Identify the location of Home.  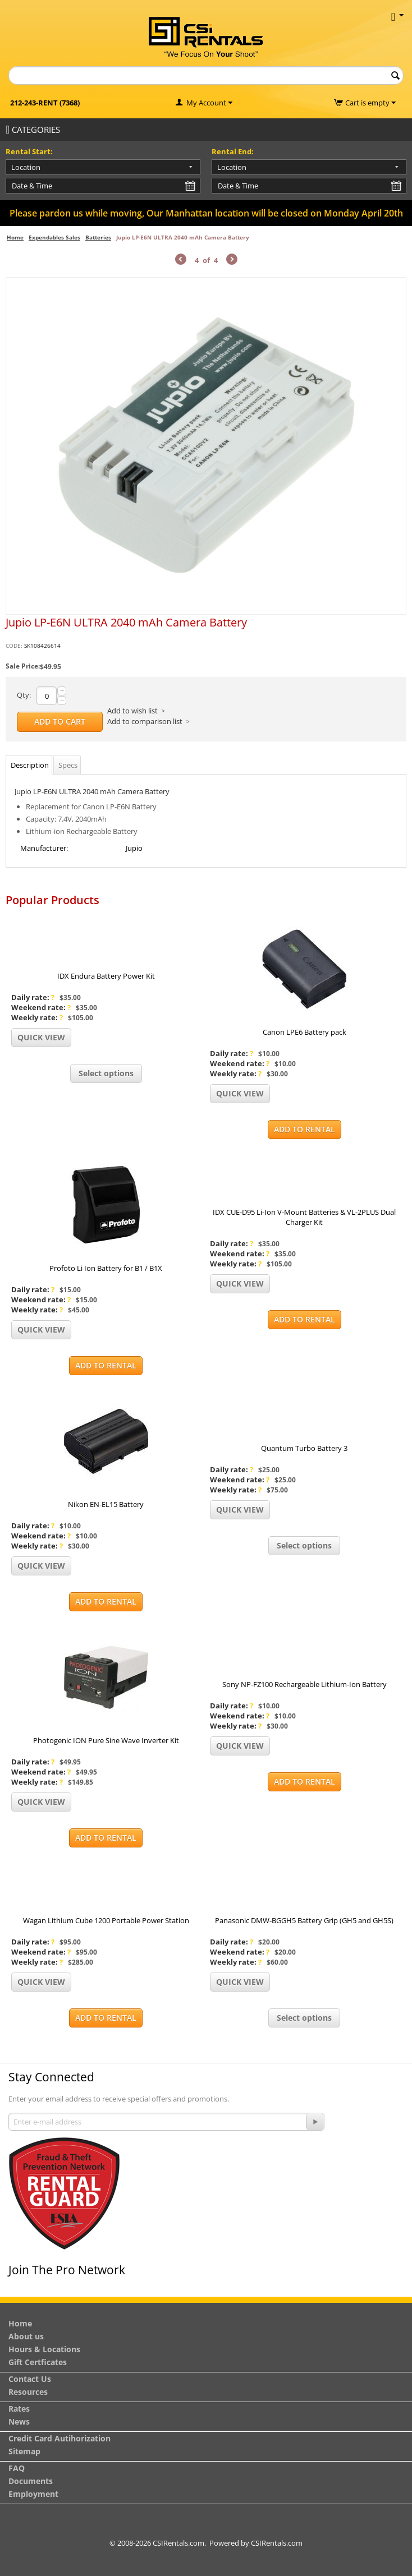
(15, 237).